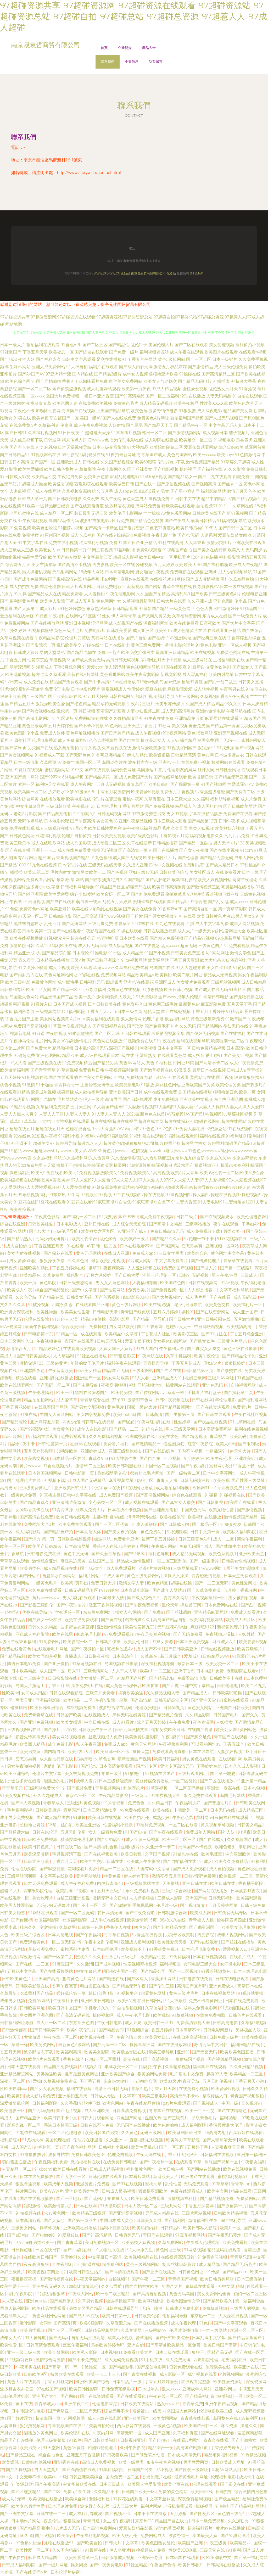 This screenshot has width=268, height=2576. I want to click on 国产一区二区二区, so click(34, 388).